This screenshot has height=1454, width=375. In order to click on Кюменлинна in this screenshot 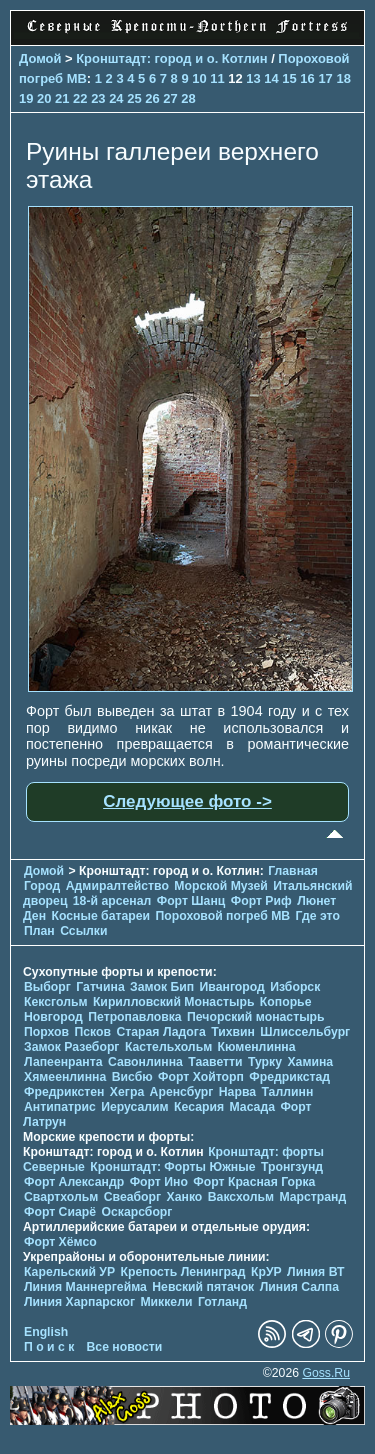, I will do `click(257, 1047)`.